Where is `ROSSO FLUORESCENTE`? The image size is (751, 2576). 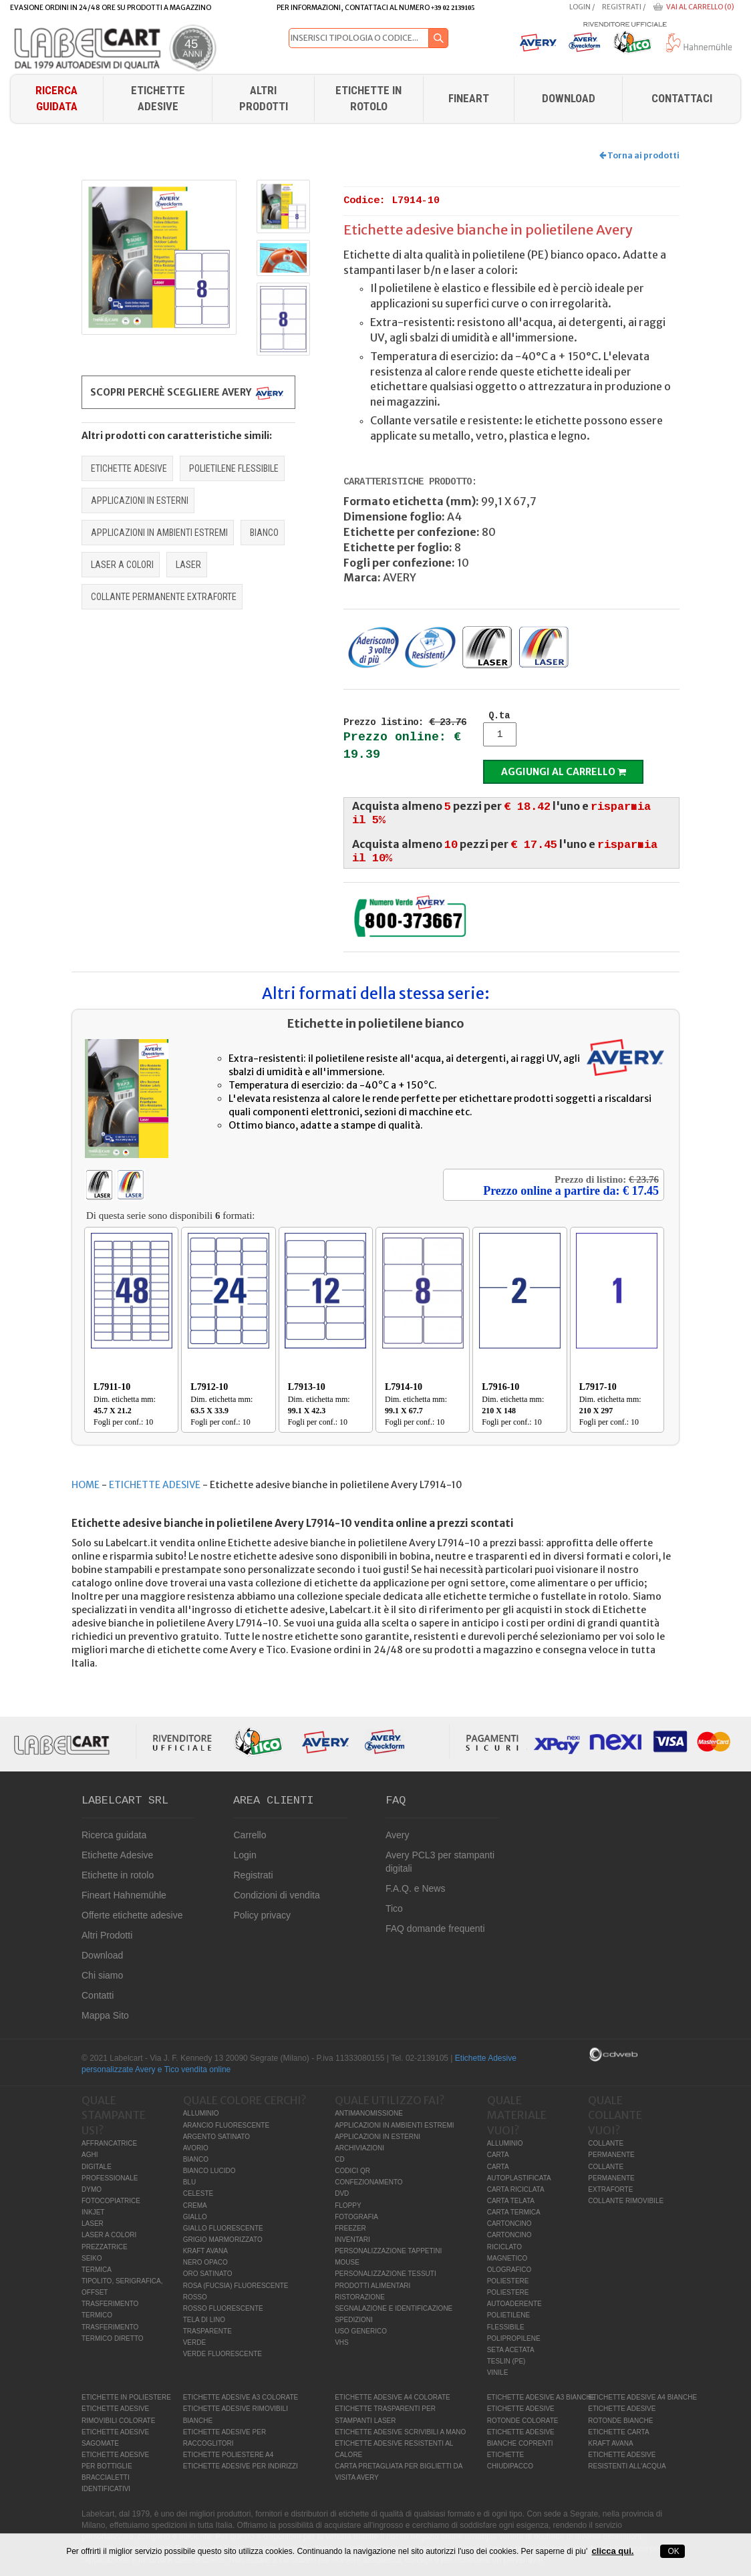 ROSSO FLUORESCENTE is located at coordinates (223, 2308).